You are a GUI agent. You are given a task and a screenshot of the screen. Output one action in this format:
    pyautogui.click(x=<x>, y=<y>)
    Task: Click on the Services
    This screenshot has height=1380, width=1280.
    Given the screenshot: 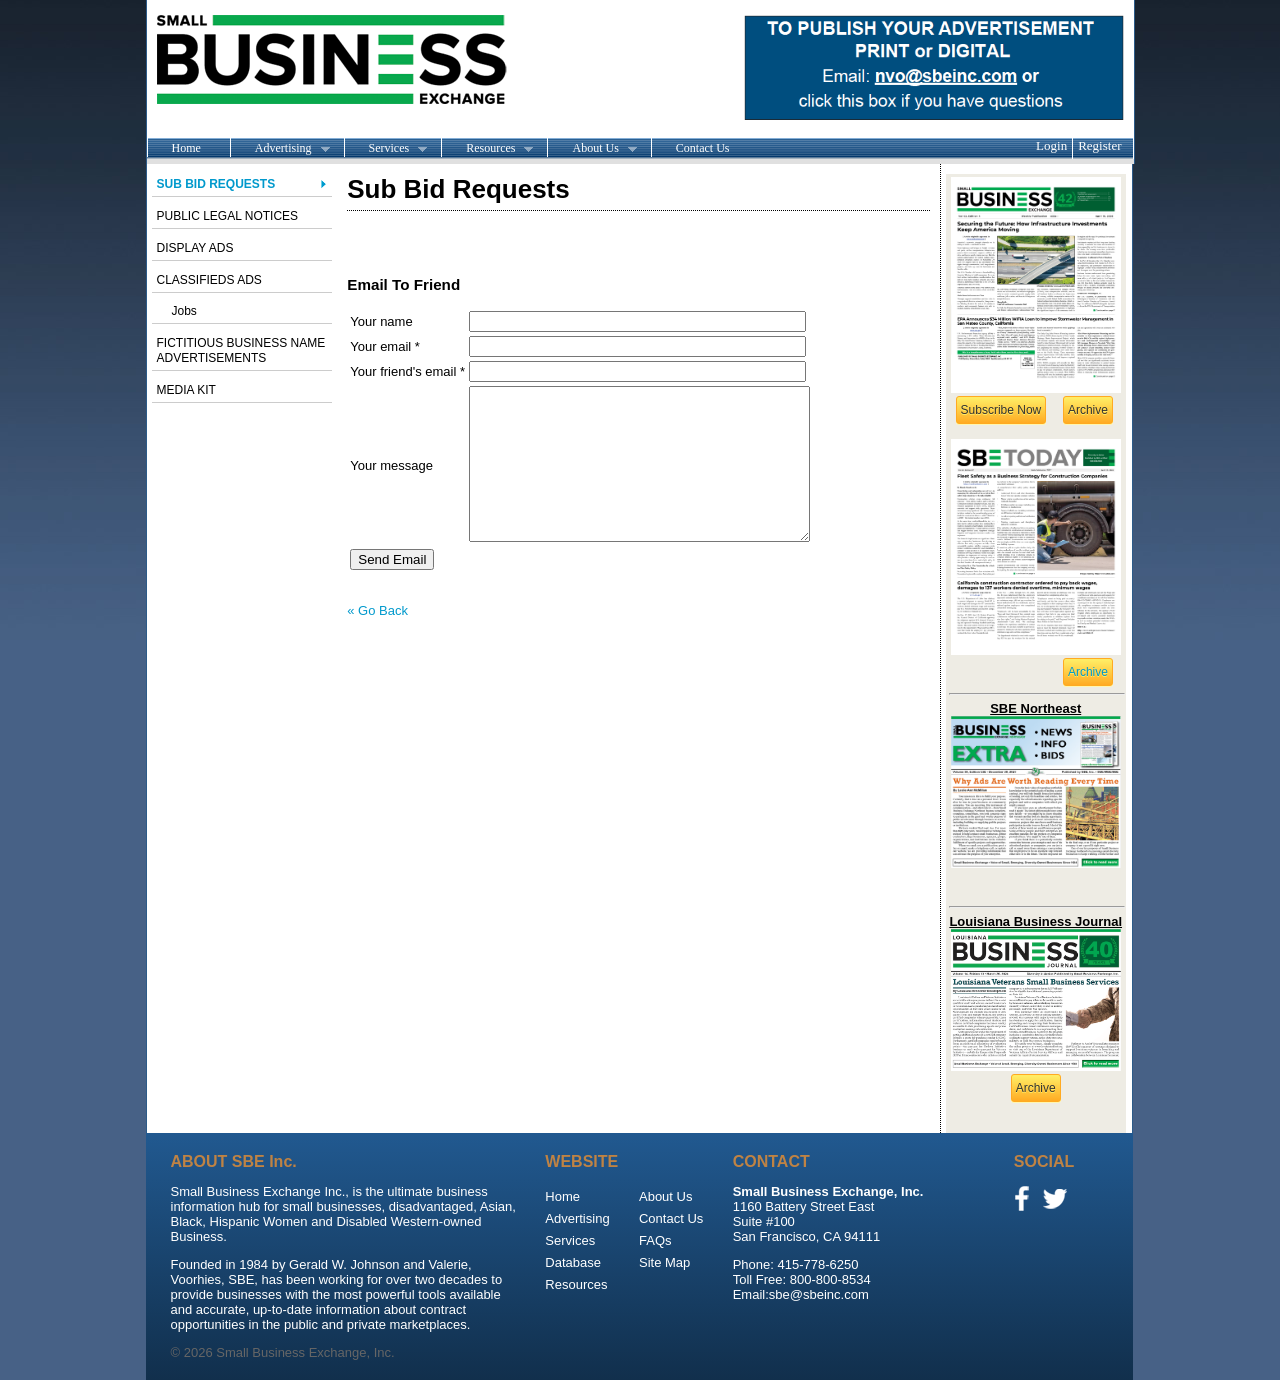 What is the action you would take?
    pyautogui.click(x=386, y=149)
    